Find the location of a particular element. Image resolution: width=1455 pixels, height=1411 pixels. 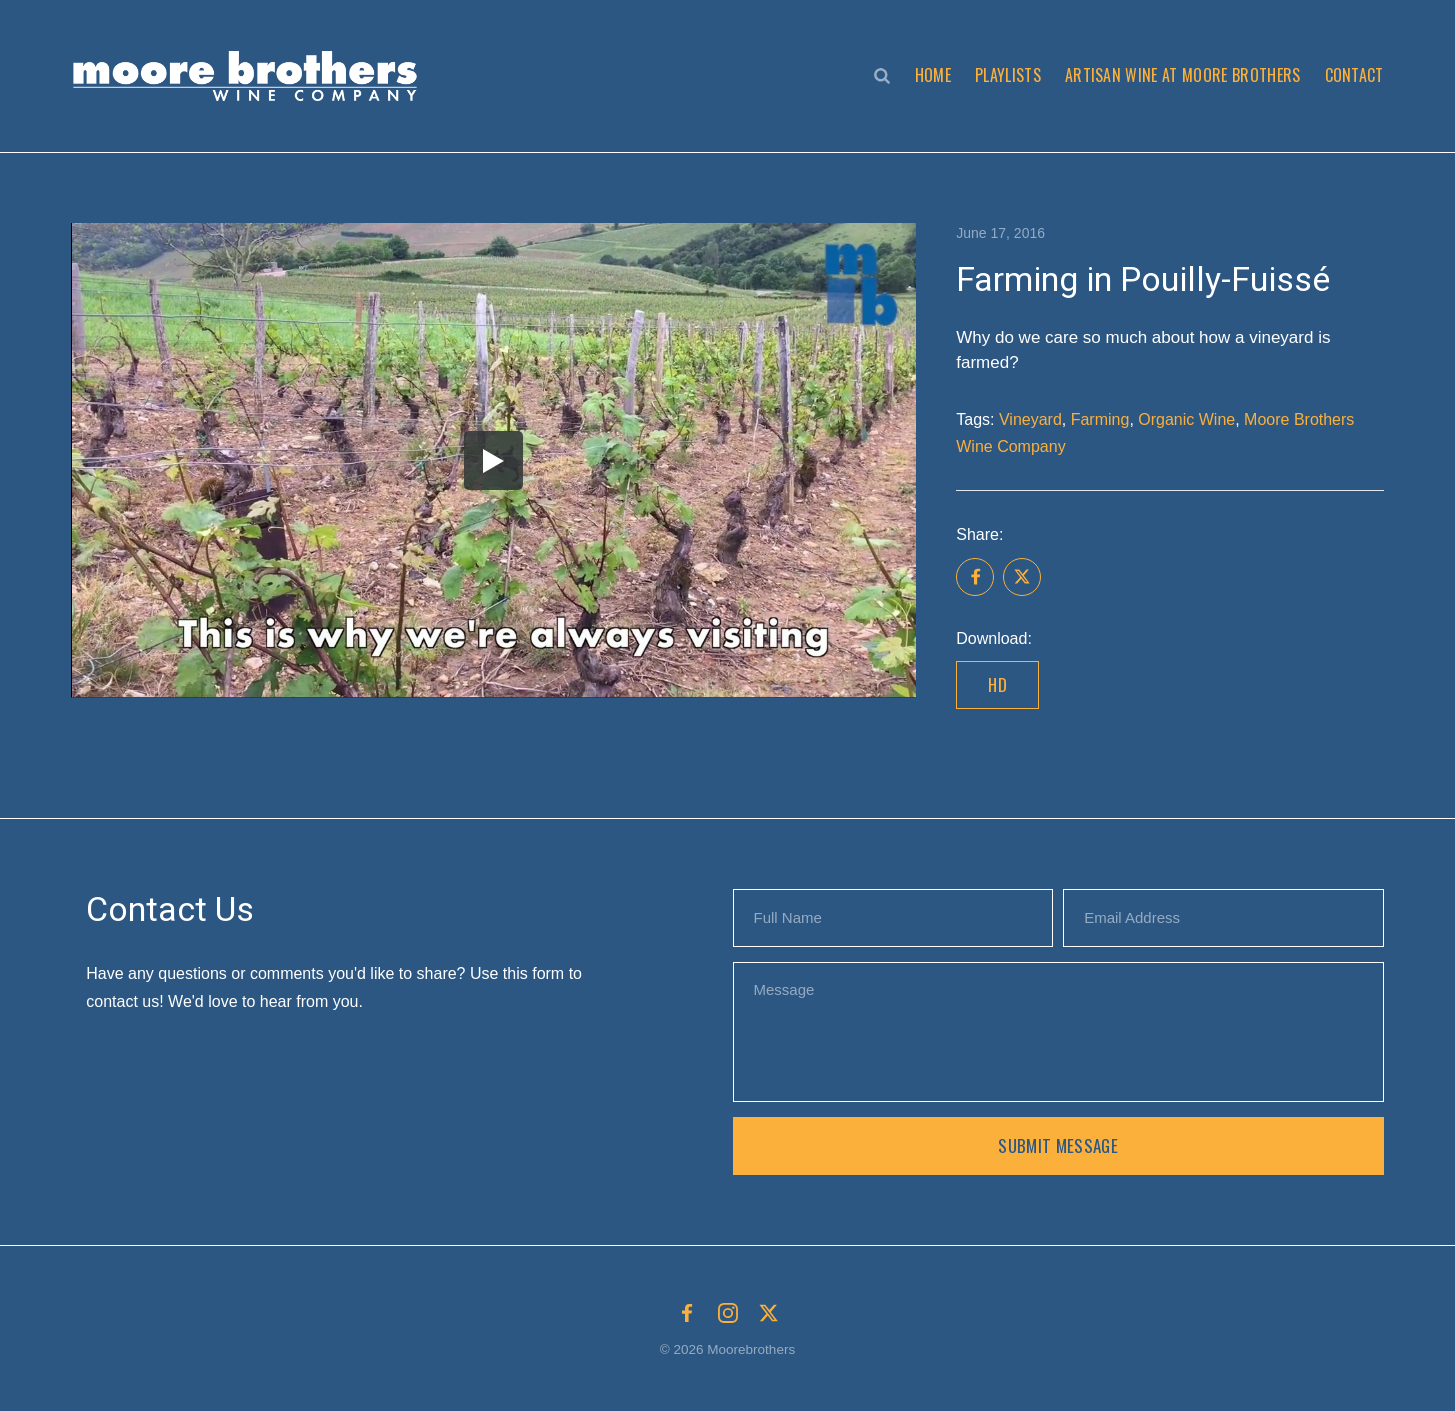

[button] is located at coordinates (249, 76).